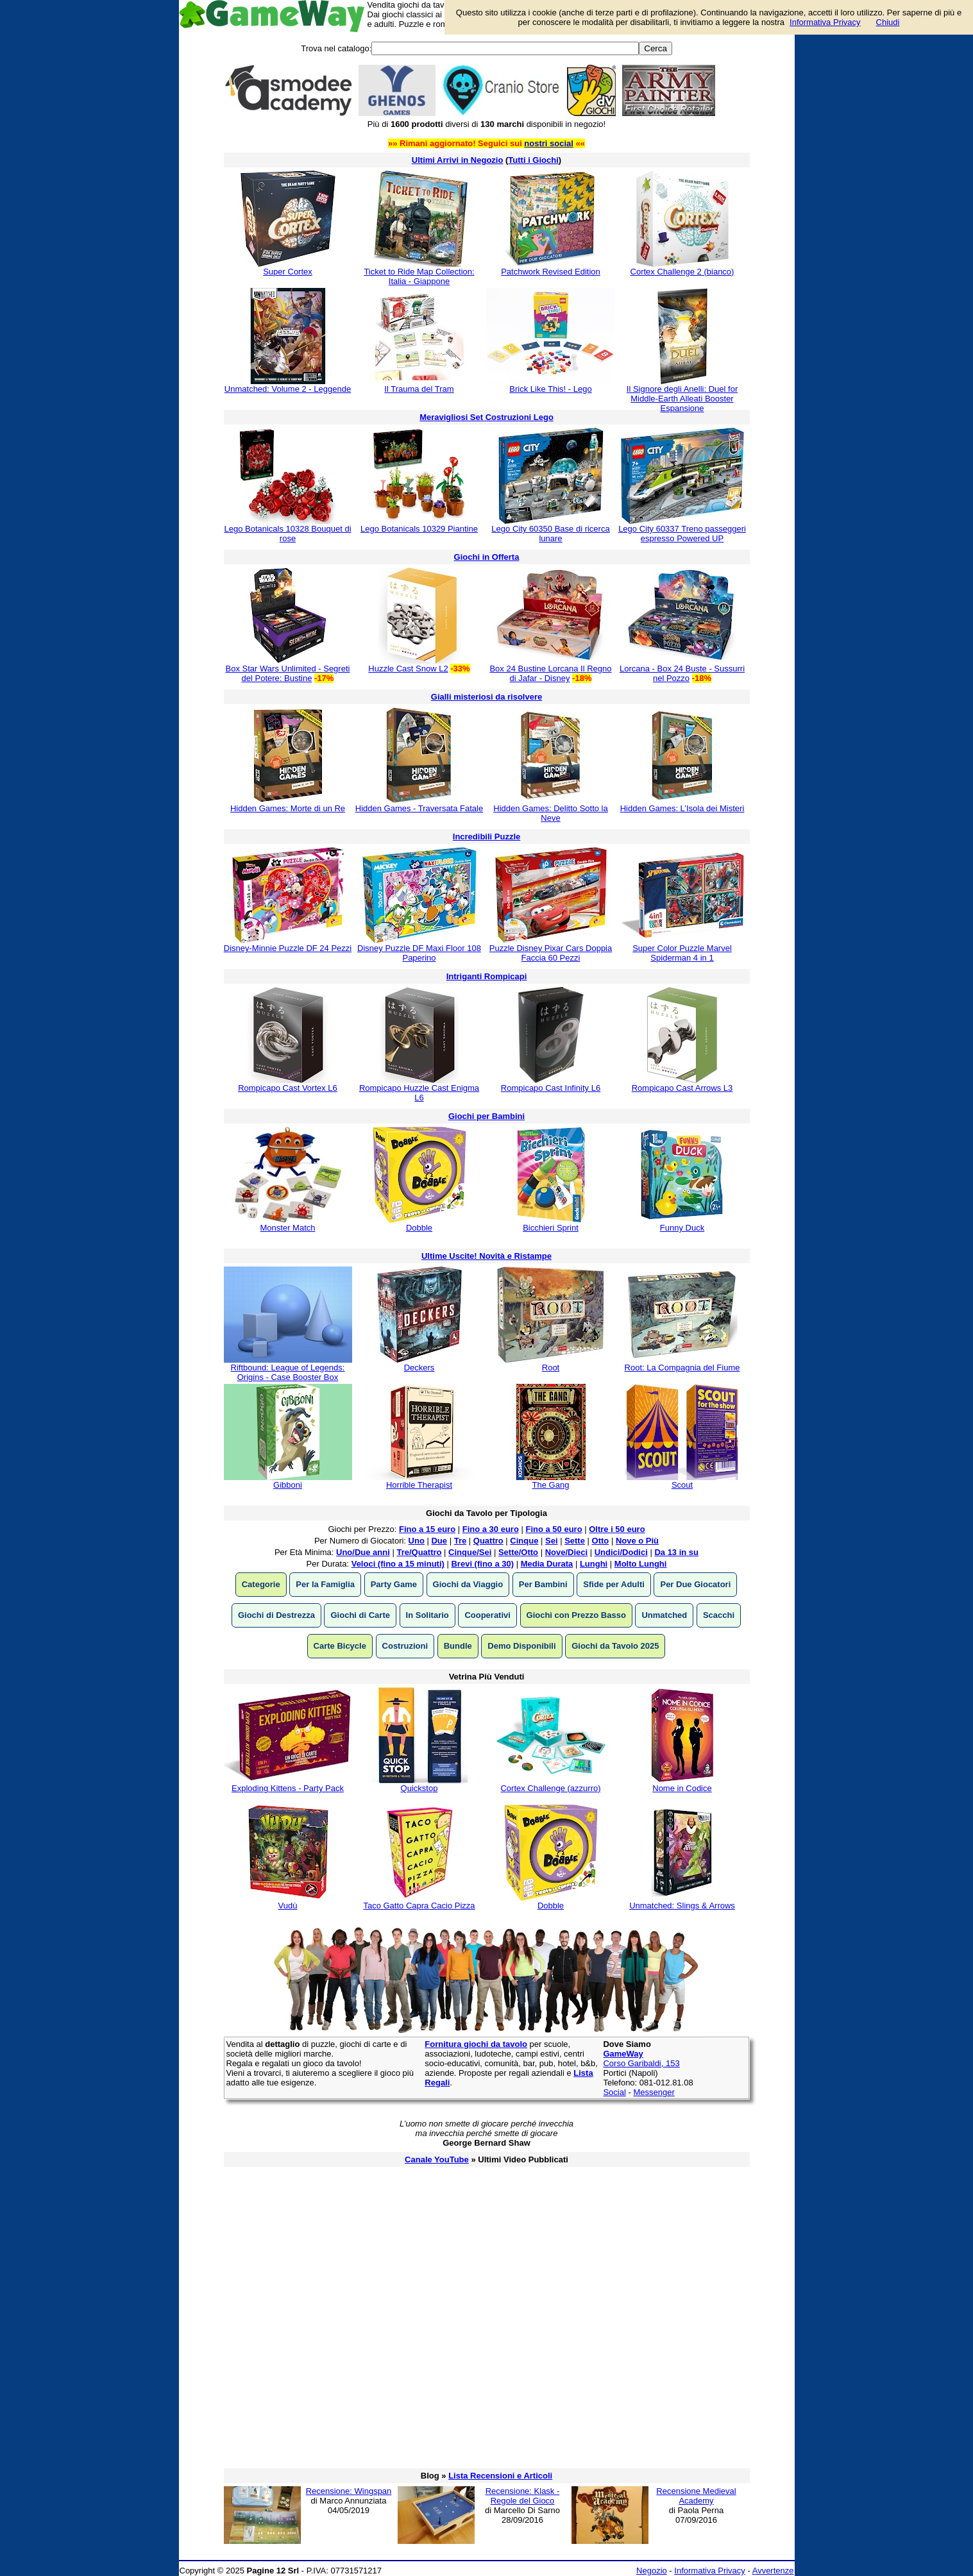 Image resolution: width=973 pixels, height=2576 pixels. I want to click on Bicchieri Sprint, so click(551, 1228).